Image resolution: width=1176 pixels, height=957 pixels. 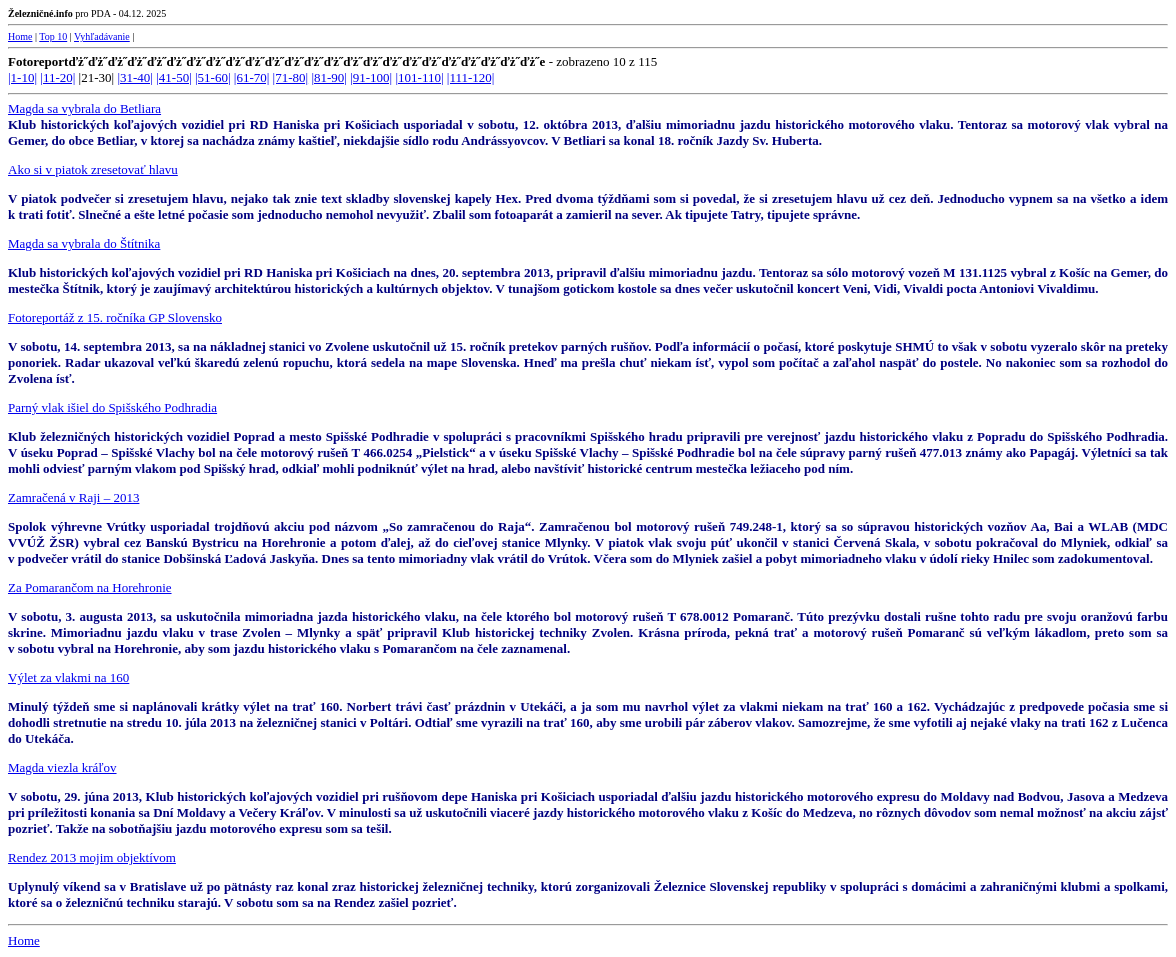 I want to click on Výlet za vlakmi na 160, so click(x=68, y=677).